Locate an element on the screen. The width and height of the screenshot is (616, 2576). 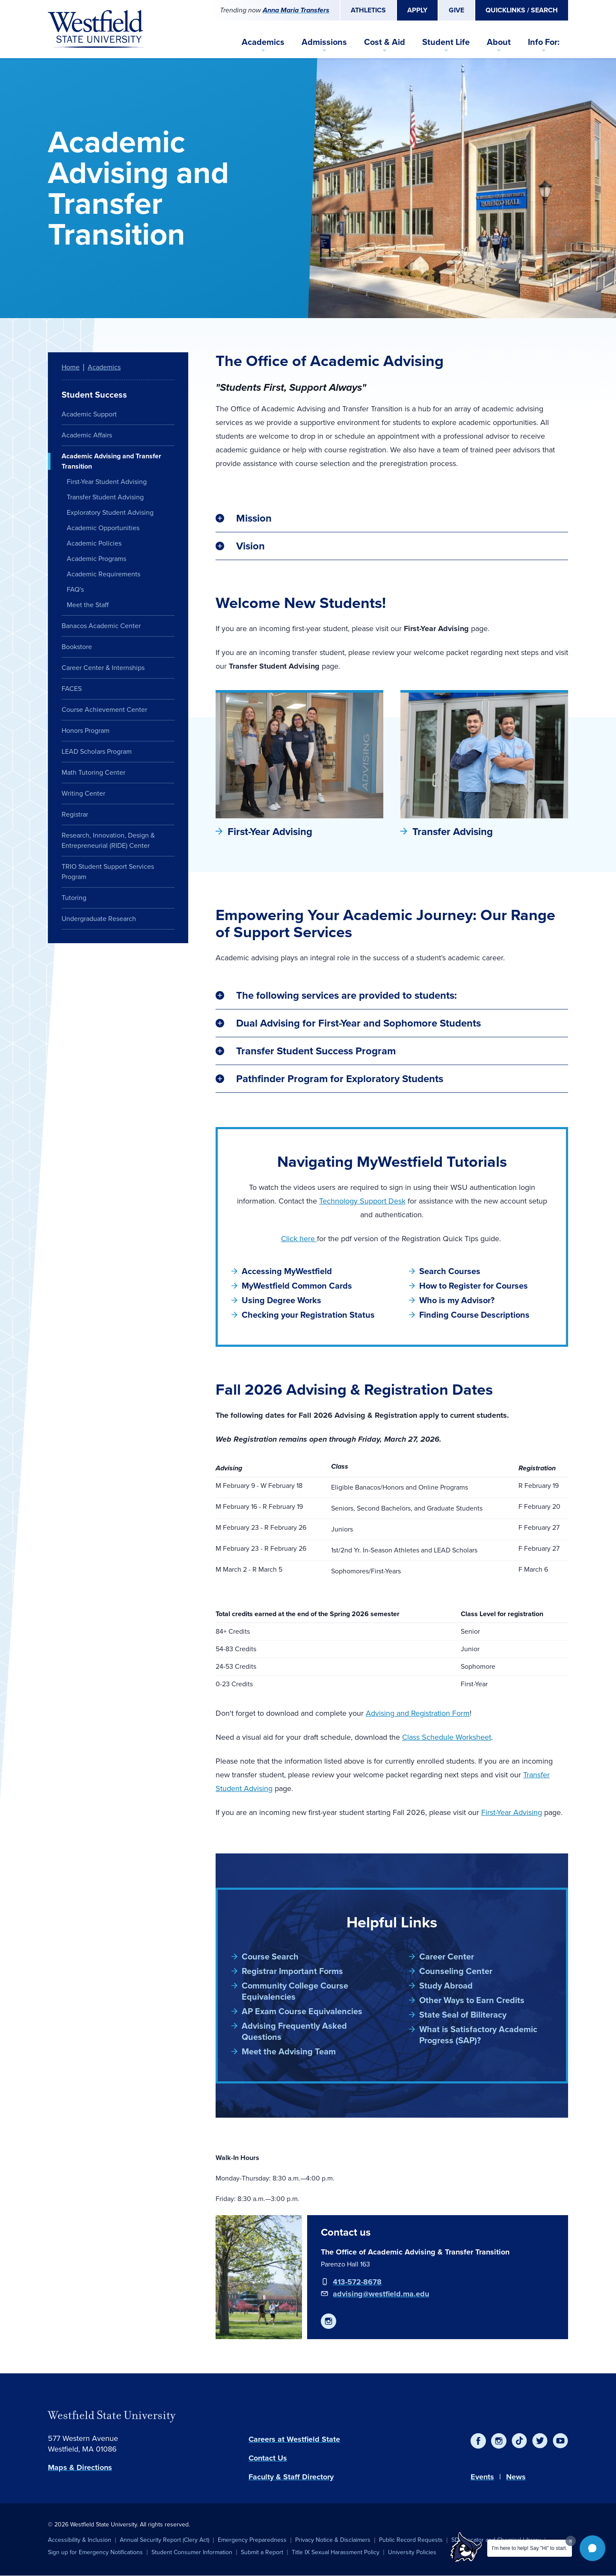
Accessibility & Inclusion is located at coordinates (79, 2539).